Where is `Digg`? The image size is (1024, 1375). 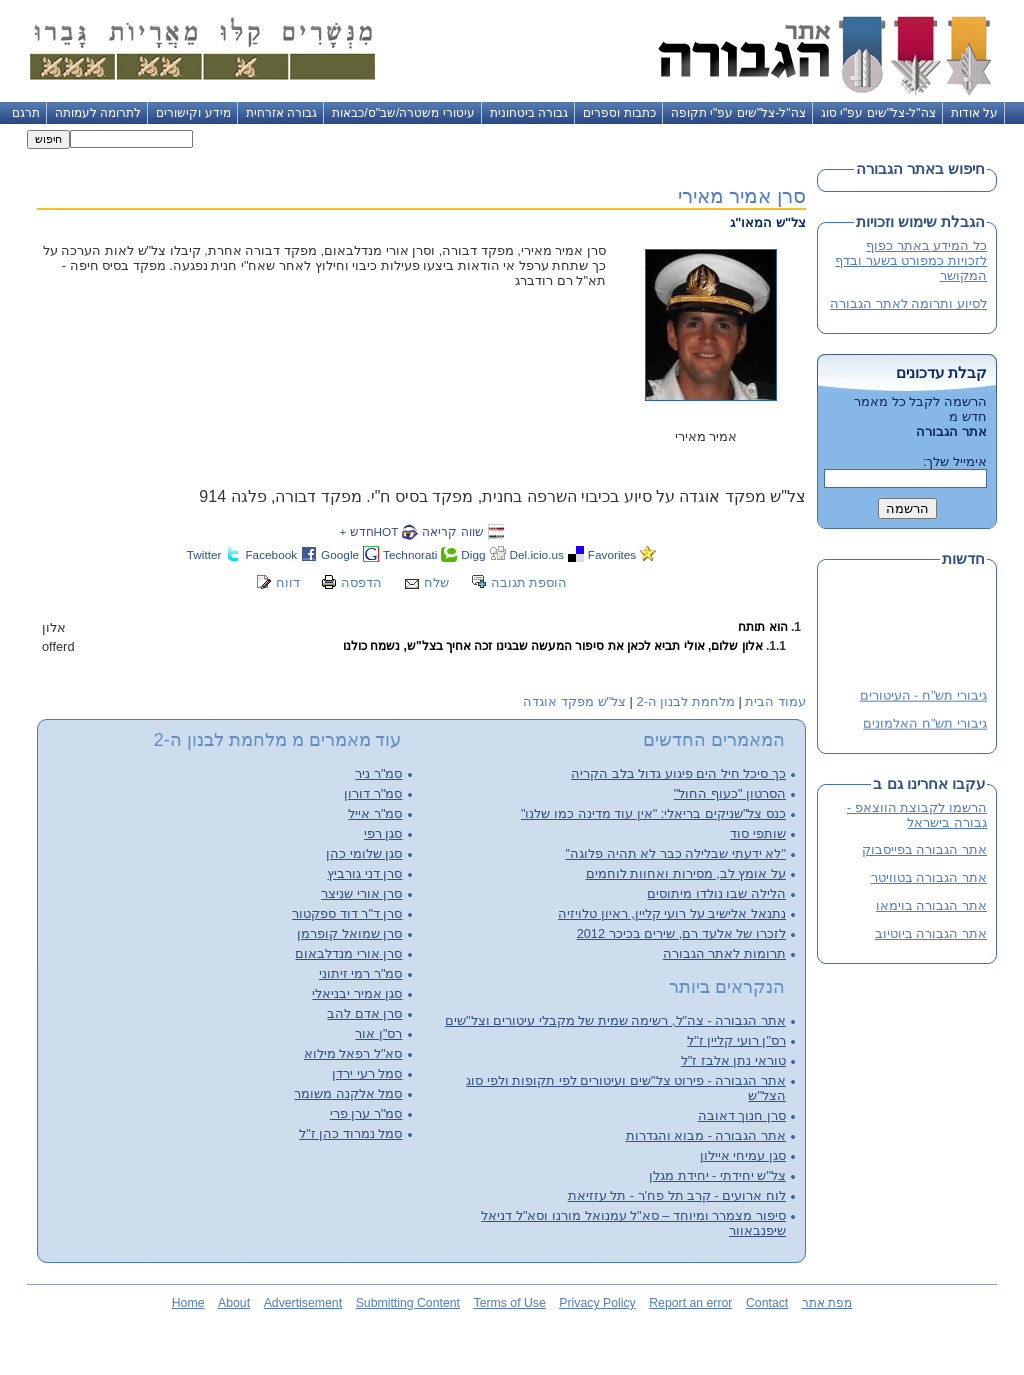 Digg is located at coordinates (473, 554).